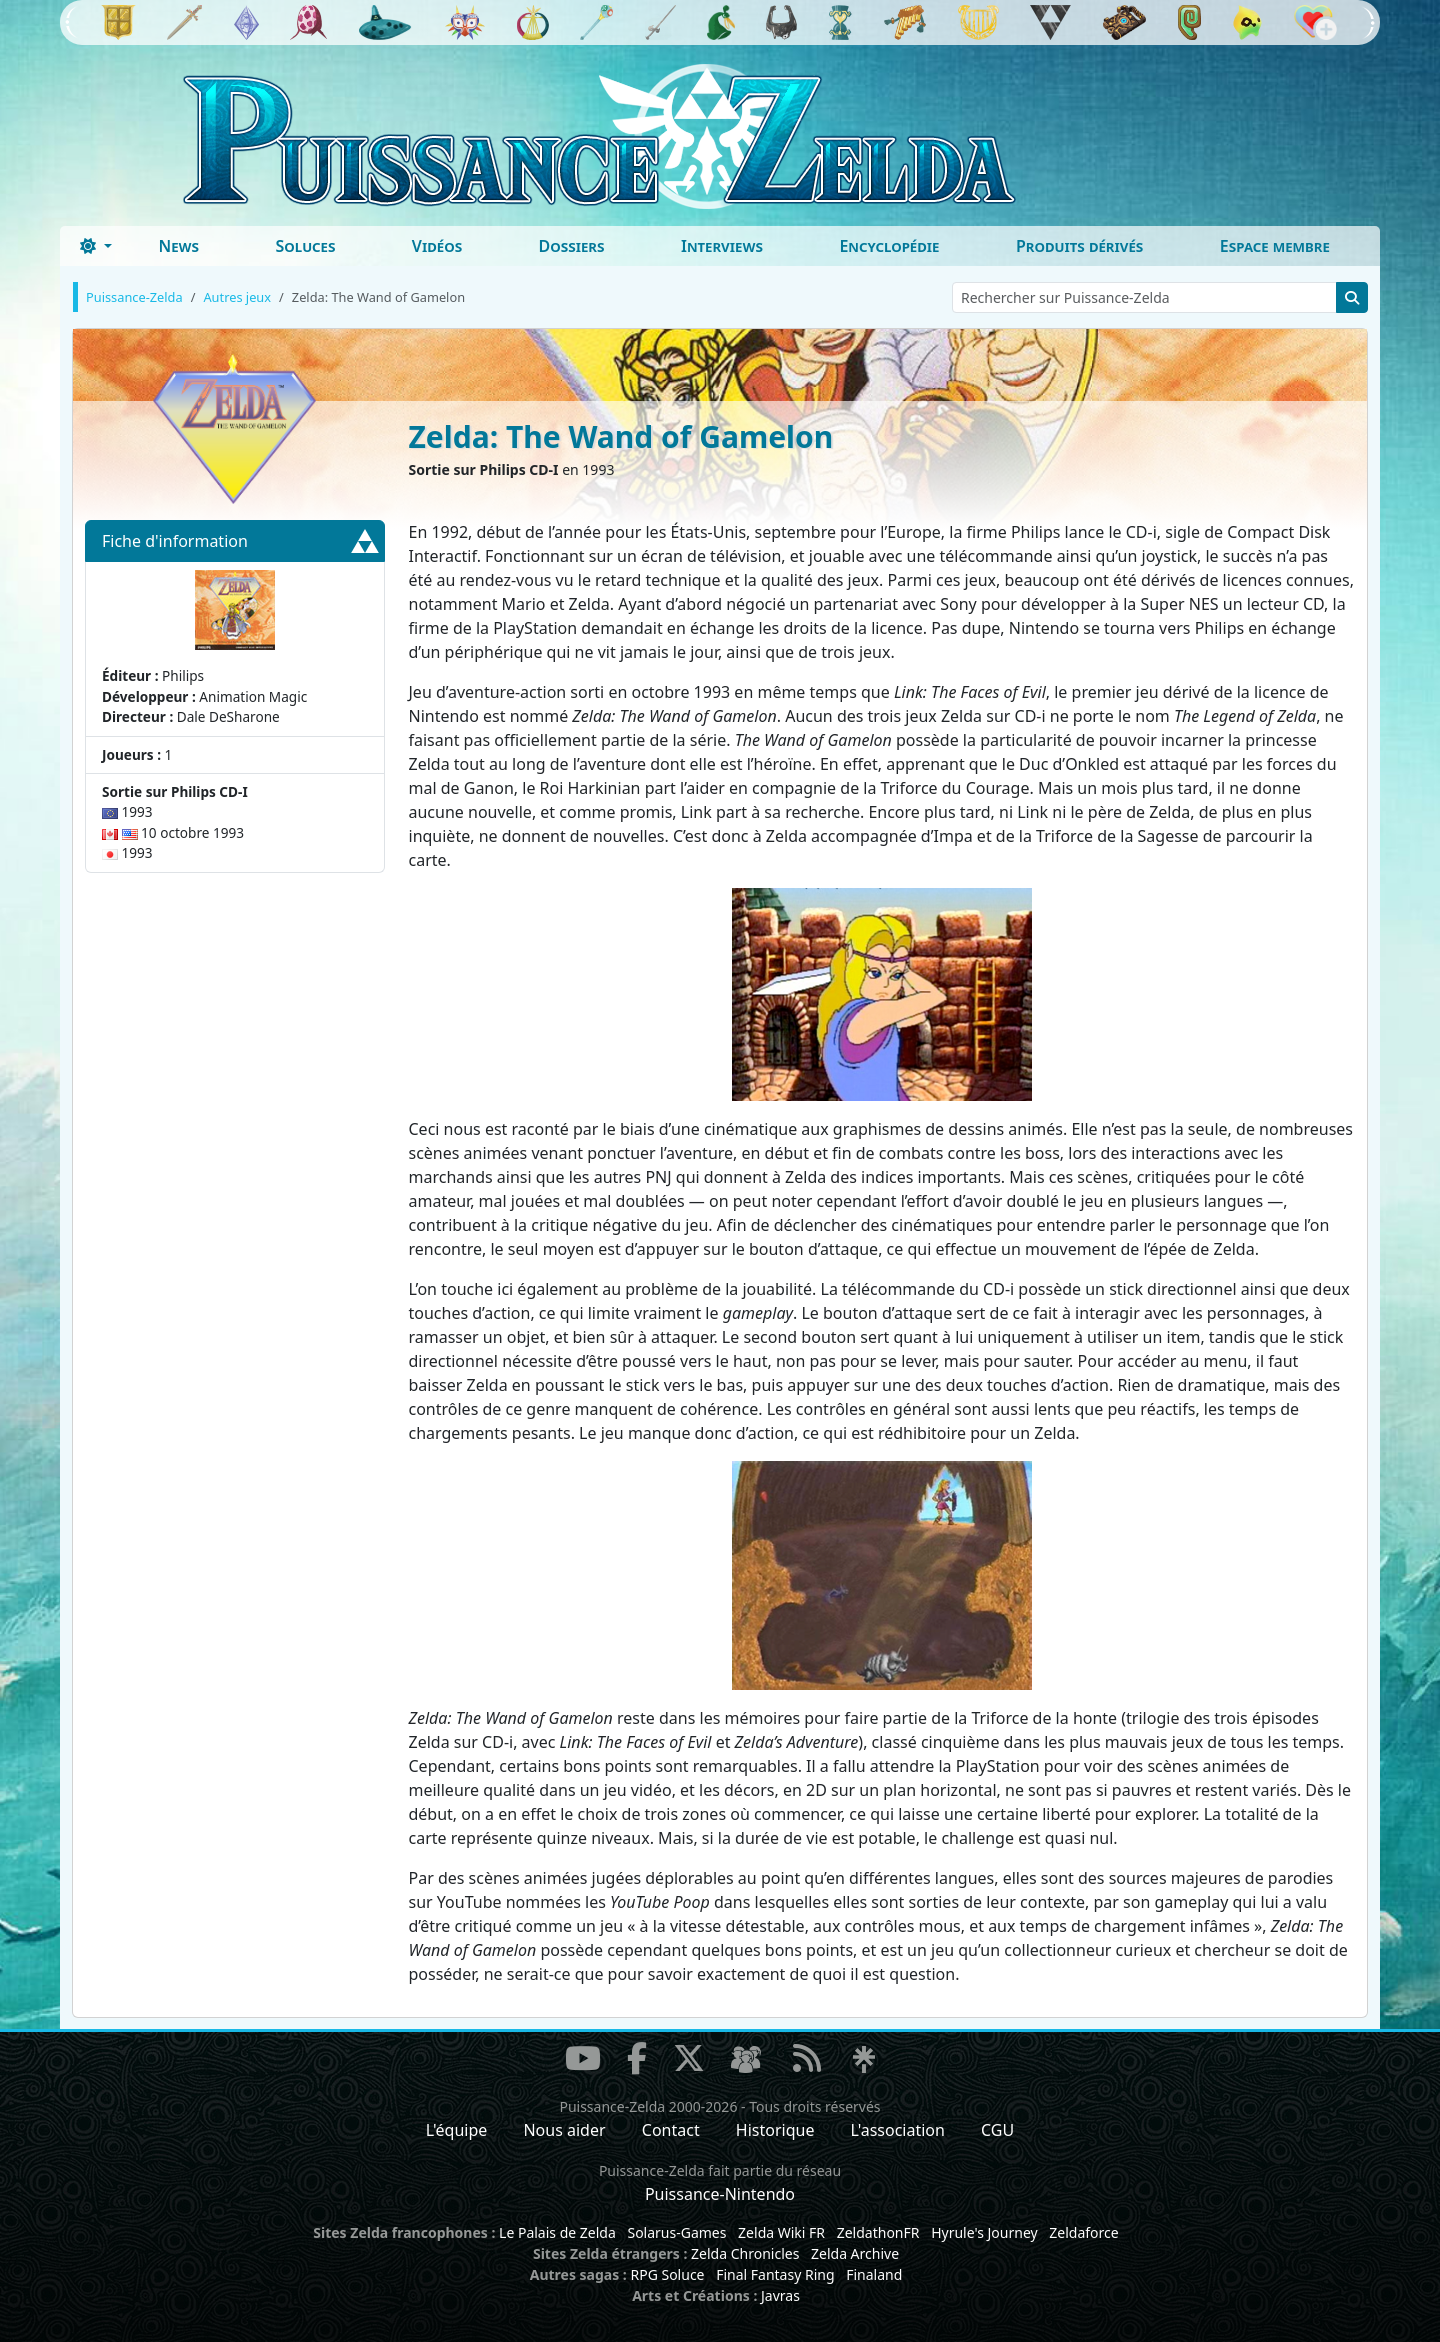  Describe the element at coordinates (178, 246) in the screenshot. I see `News` at that location.